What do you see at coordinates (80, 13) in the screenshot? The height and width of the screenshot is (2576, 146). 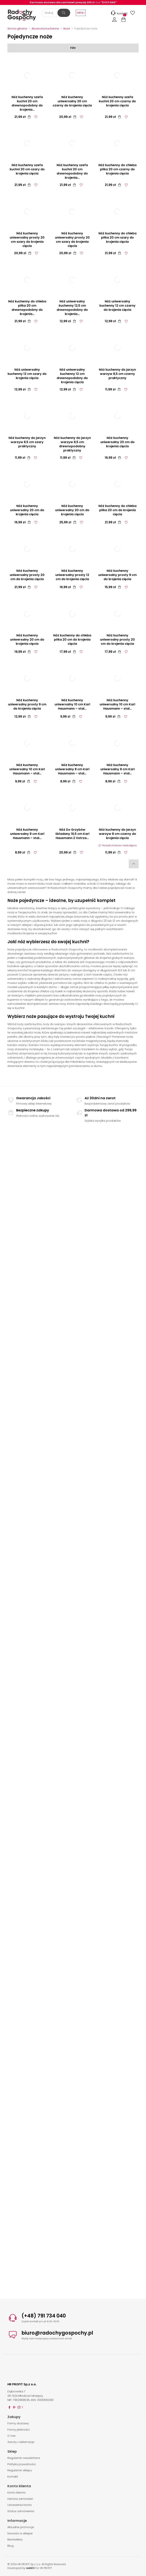 I see `MENU` at bounding box center [80, 13].